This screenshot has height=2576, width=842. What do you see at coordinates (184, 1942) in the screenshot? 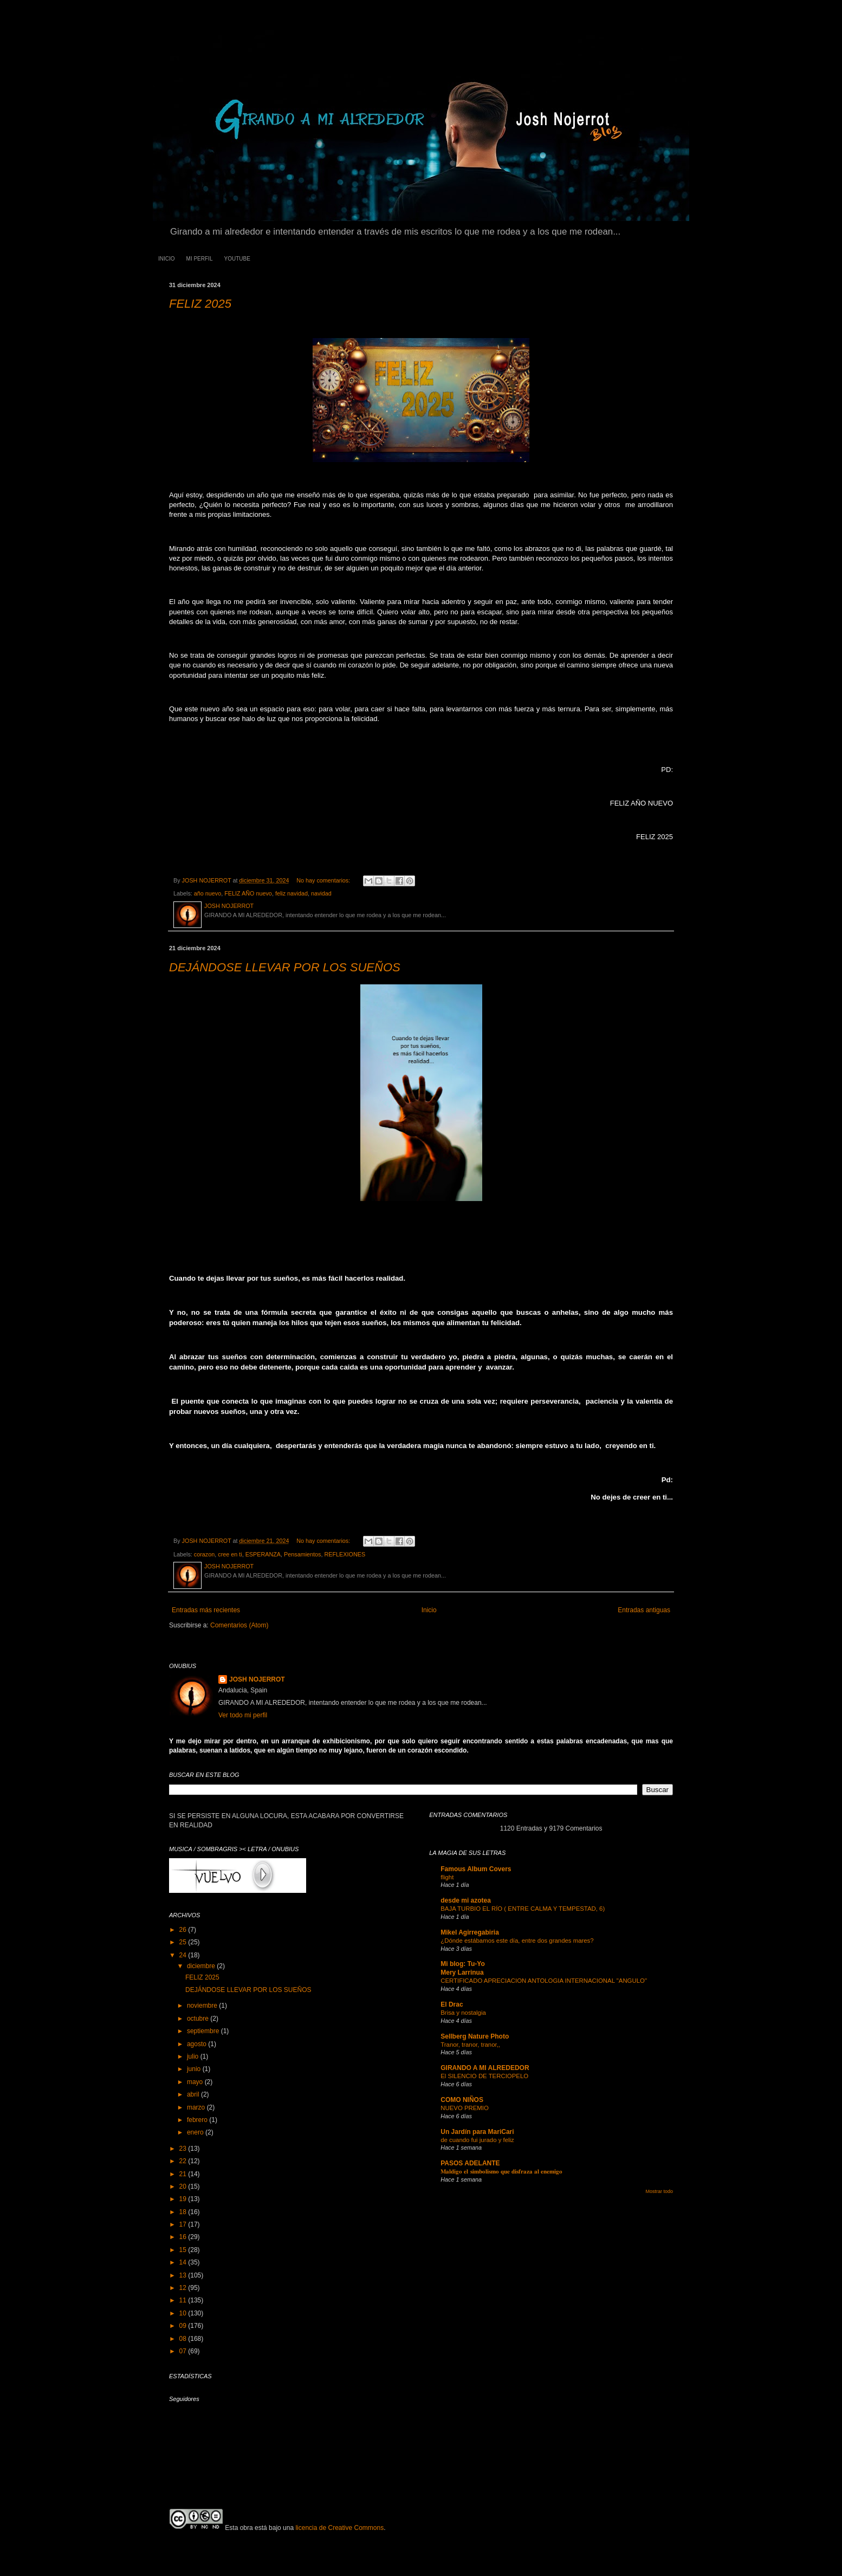
I see `25` at bounding box center [184, 1942].